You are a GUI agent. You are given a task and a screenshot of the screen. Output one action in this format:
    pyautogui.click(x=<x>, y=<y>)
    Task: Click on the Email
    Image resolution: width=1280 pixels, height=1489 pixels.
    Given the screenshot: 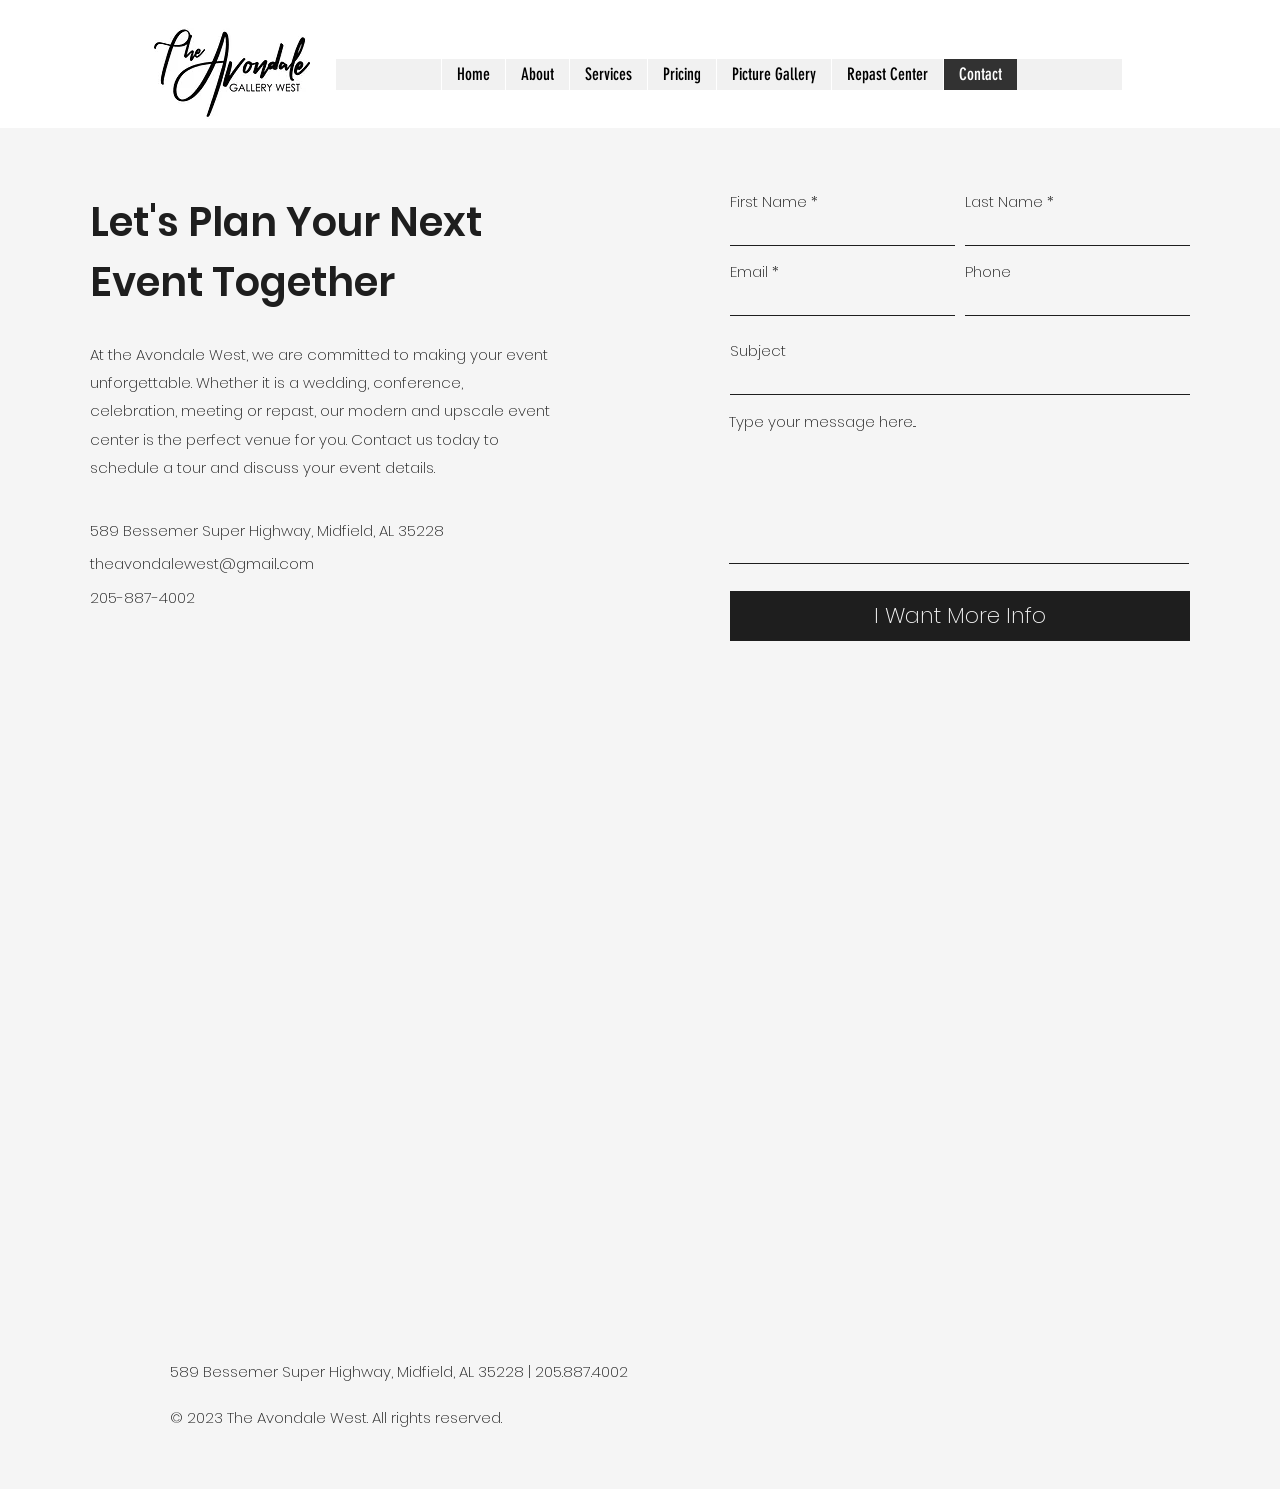 What is the action you would take?
    pyautogui.click(x=749, y=271)
    